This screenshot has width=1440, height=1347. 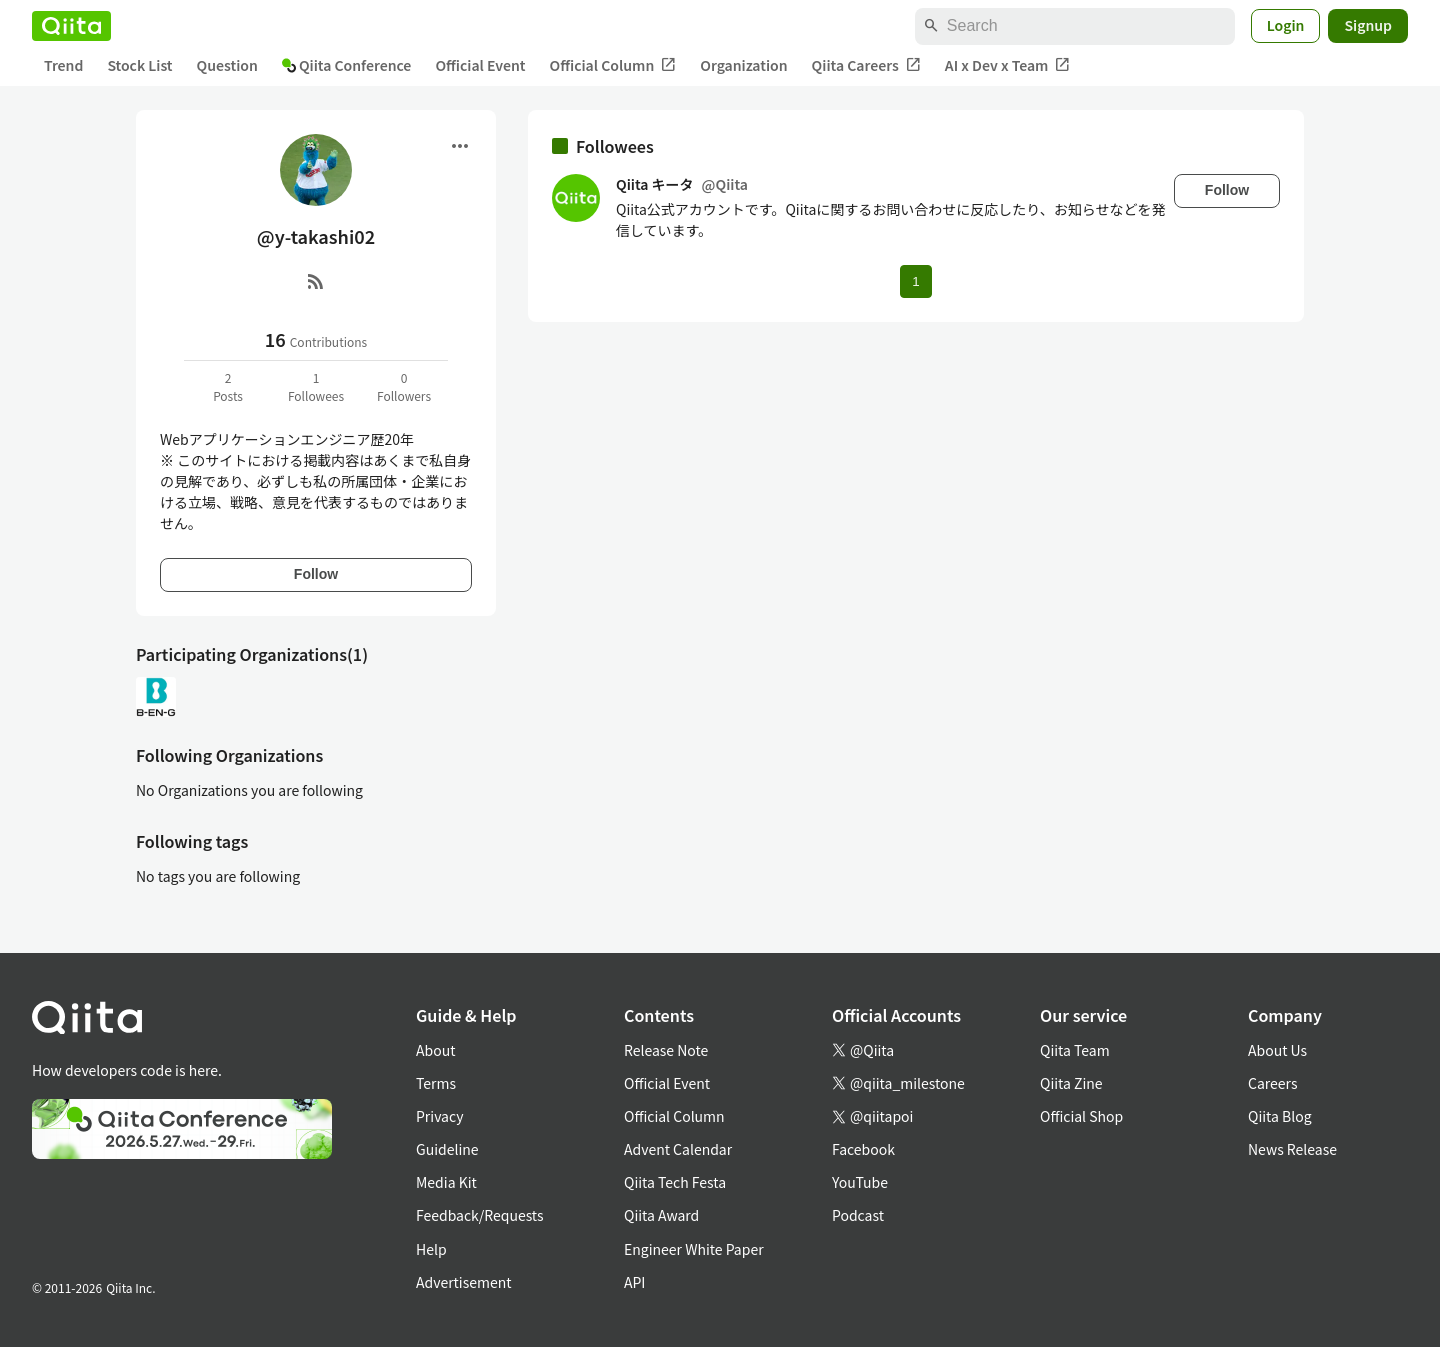 What do you see at coordinates (439, 1116) in the screenshot?
I see `Privacy` at bounding box center [439, 1116].